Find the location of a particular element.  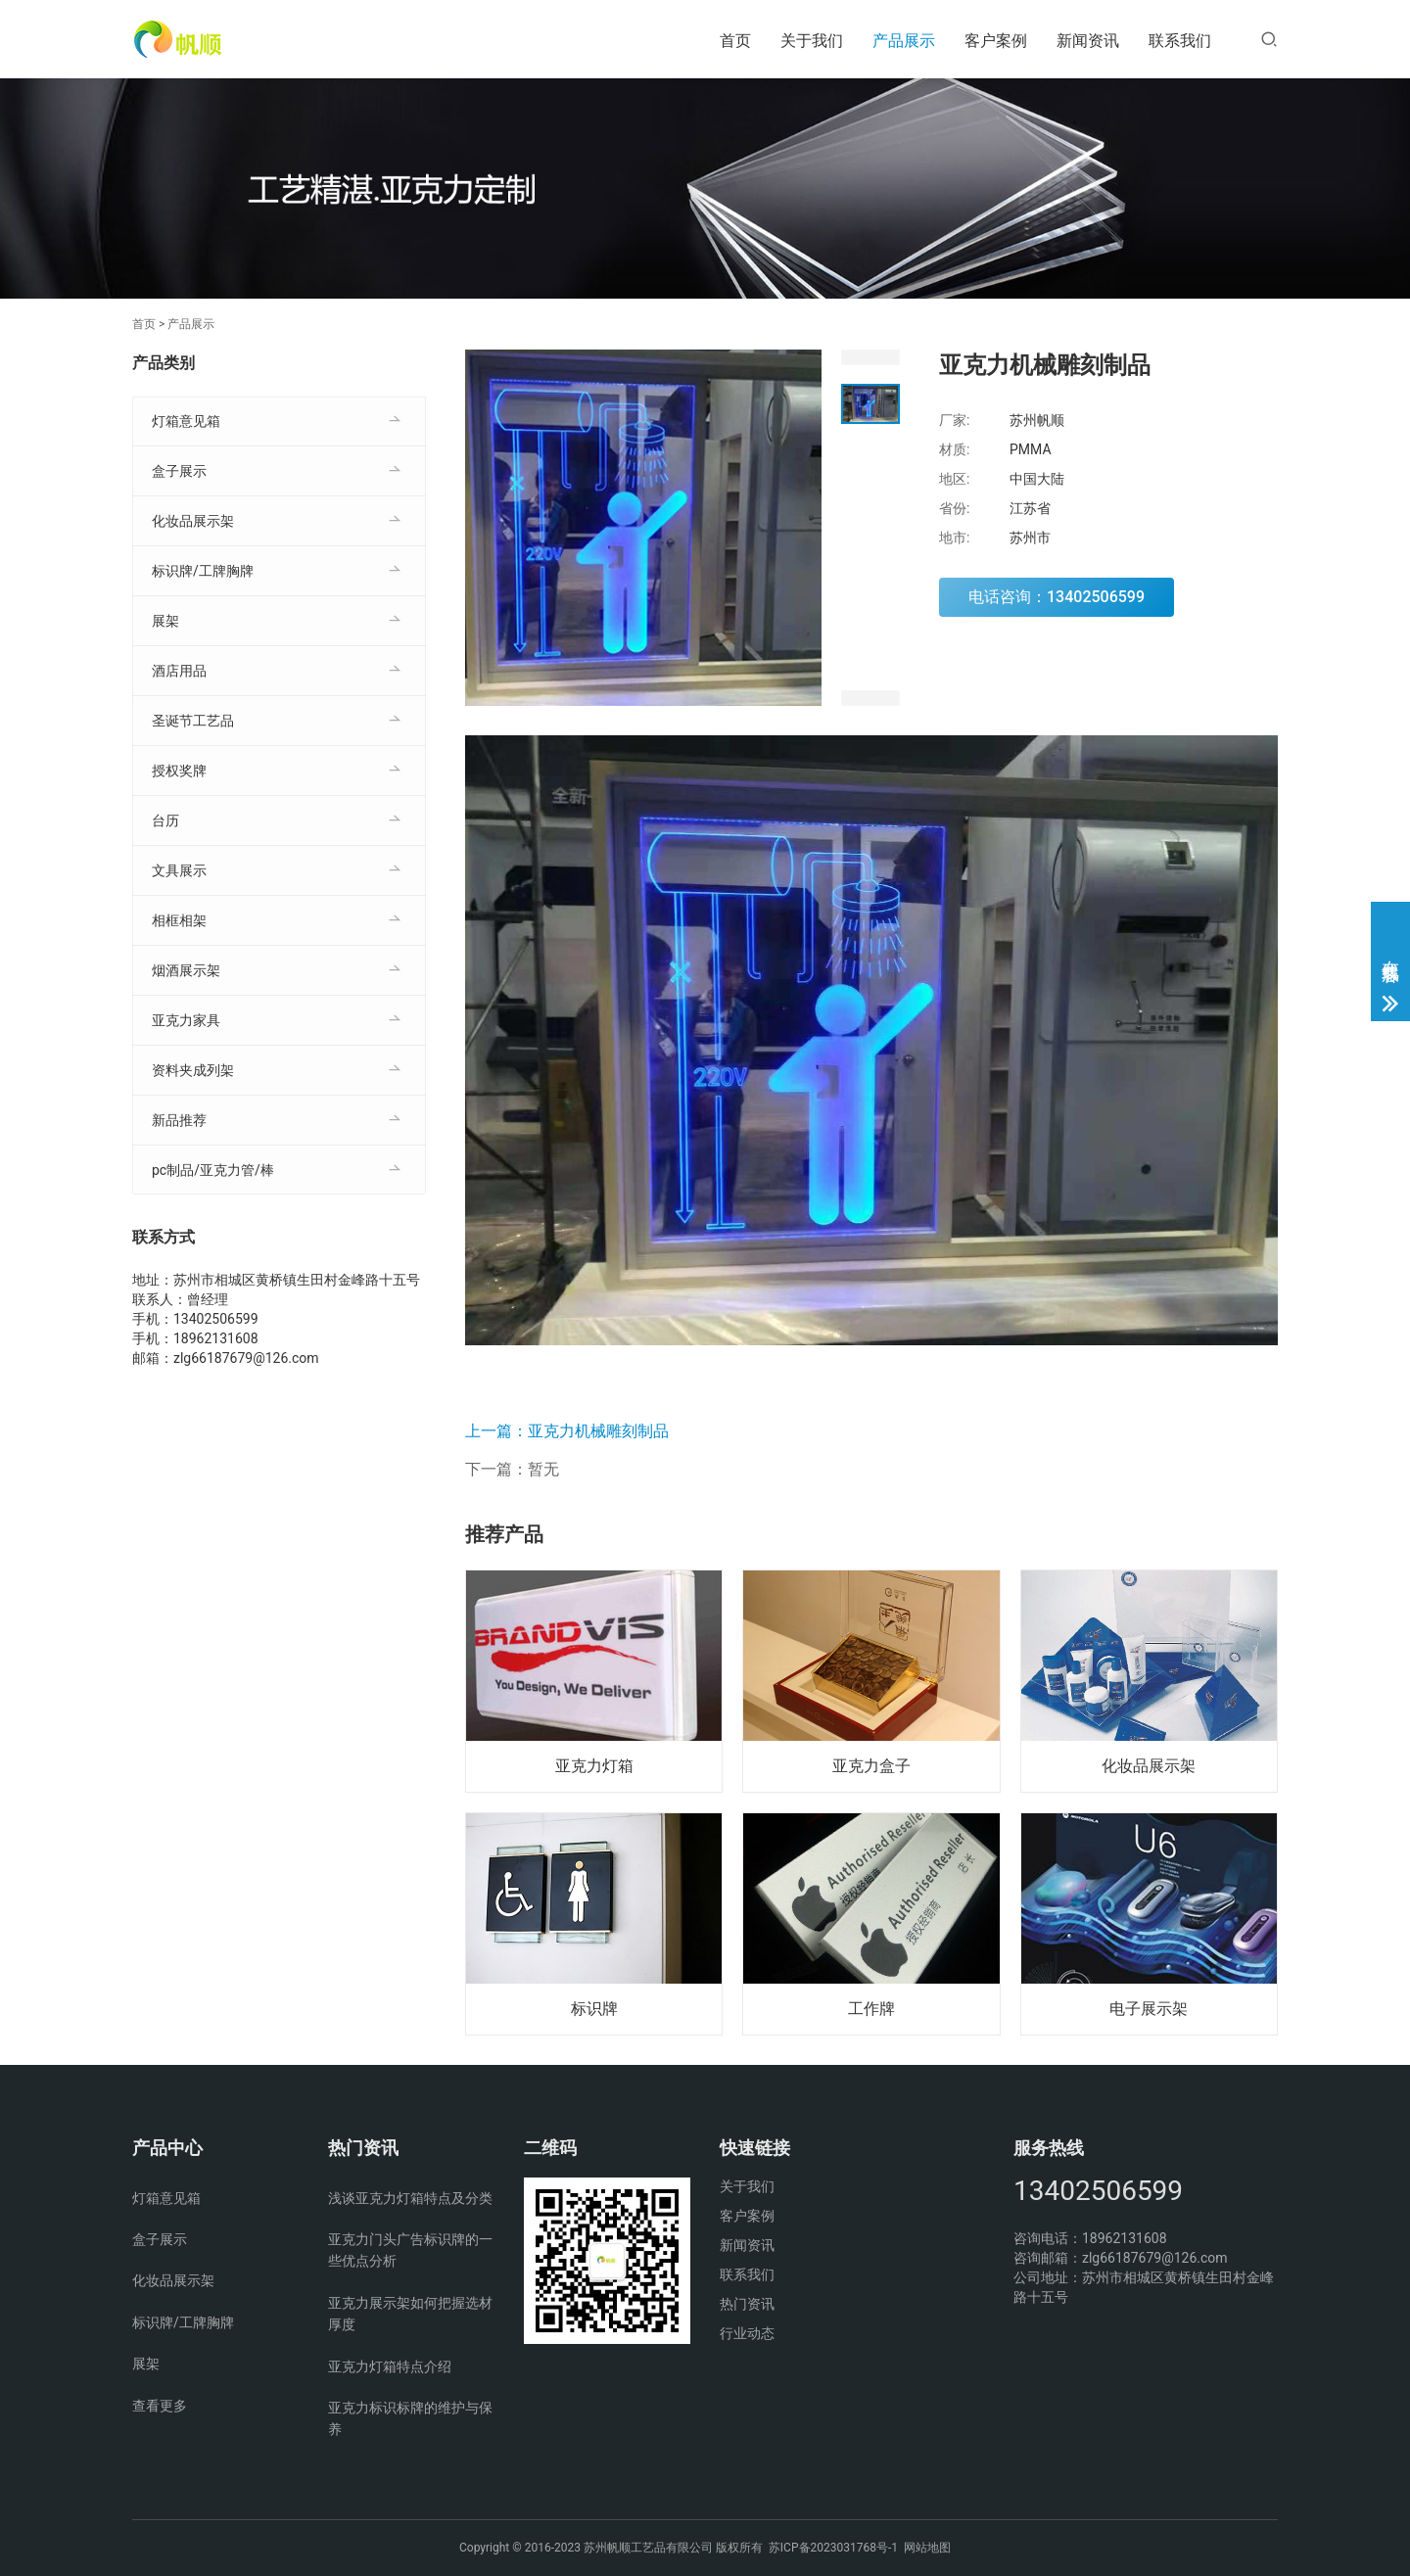

灯箱意见箱 is located at coordinates (186, 421).